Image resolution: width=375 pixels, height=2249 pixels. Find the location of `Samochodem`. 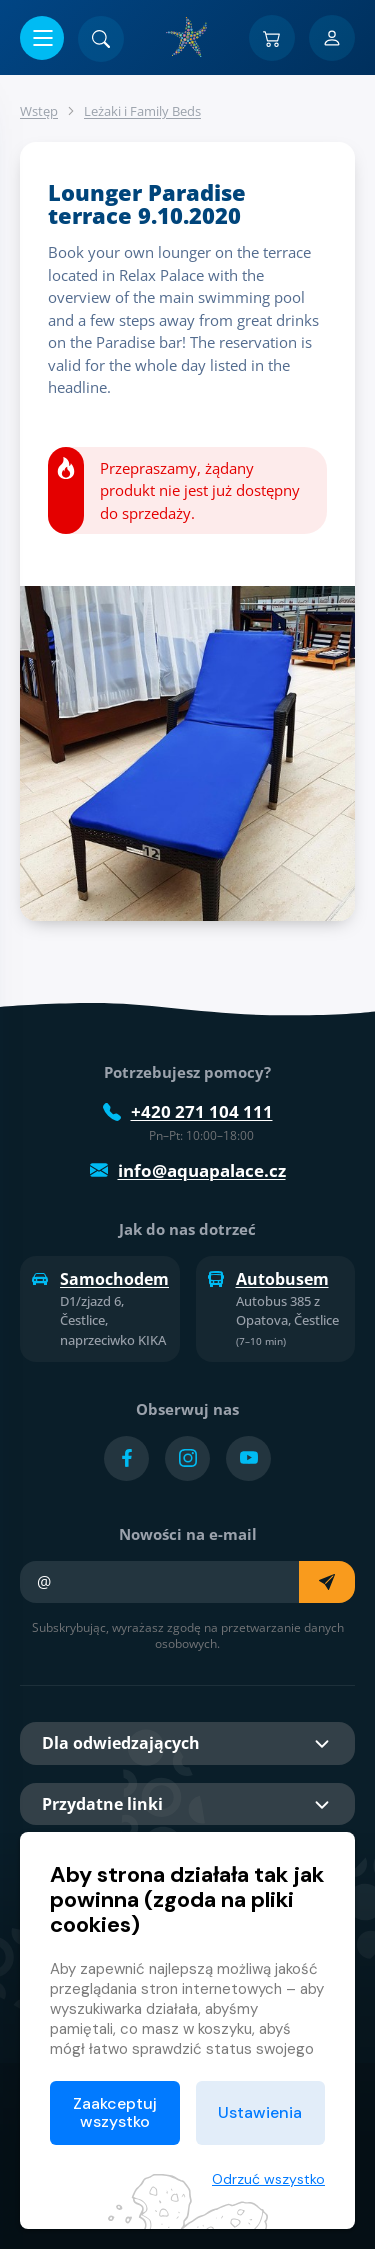

Samochodem is located at coordinates (100, 1279).